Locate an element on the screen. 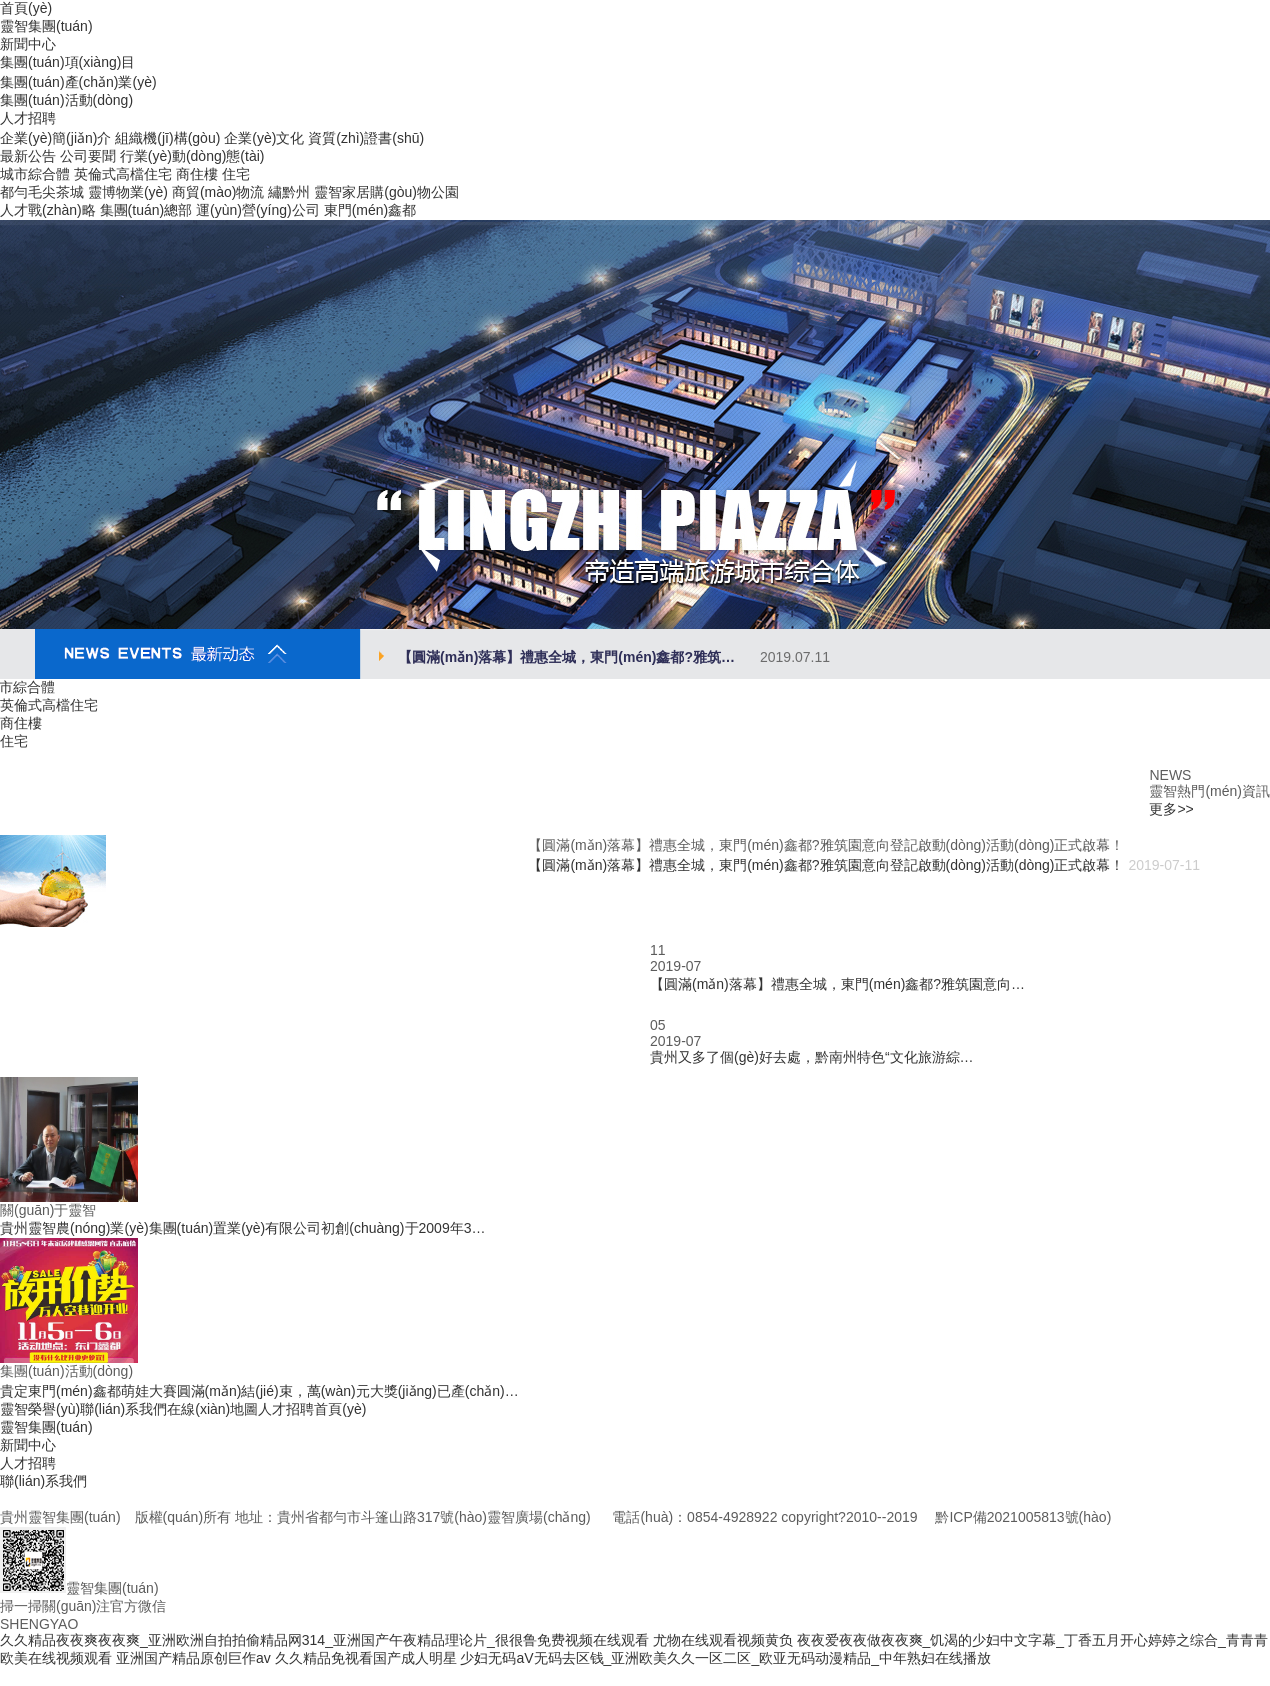 The image size is (1270, 1686). 企業(yè)簡(jiǎn)介 is located at coordinates (55, 138).